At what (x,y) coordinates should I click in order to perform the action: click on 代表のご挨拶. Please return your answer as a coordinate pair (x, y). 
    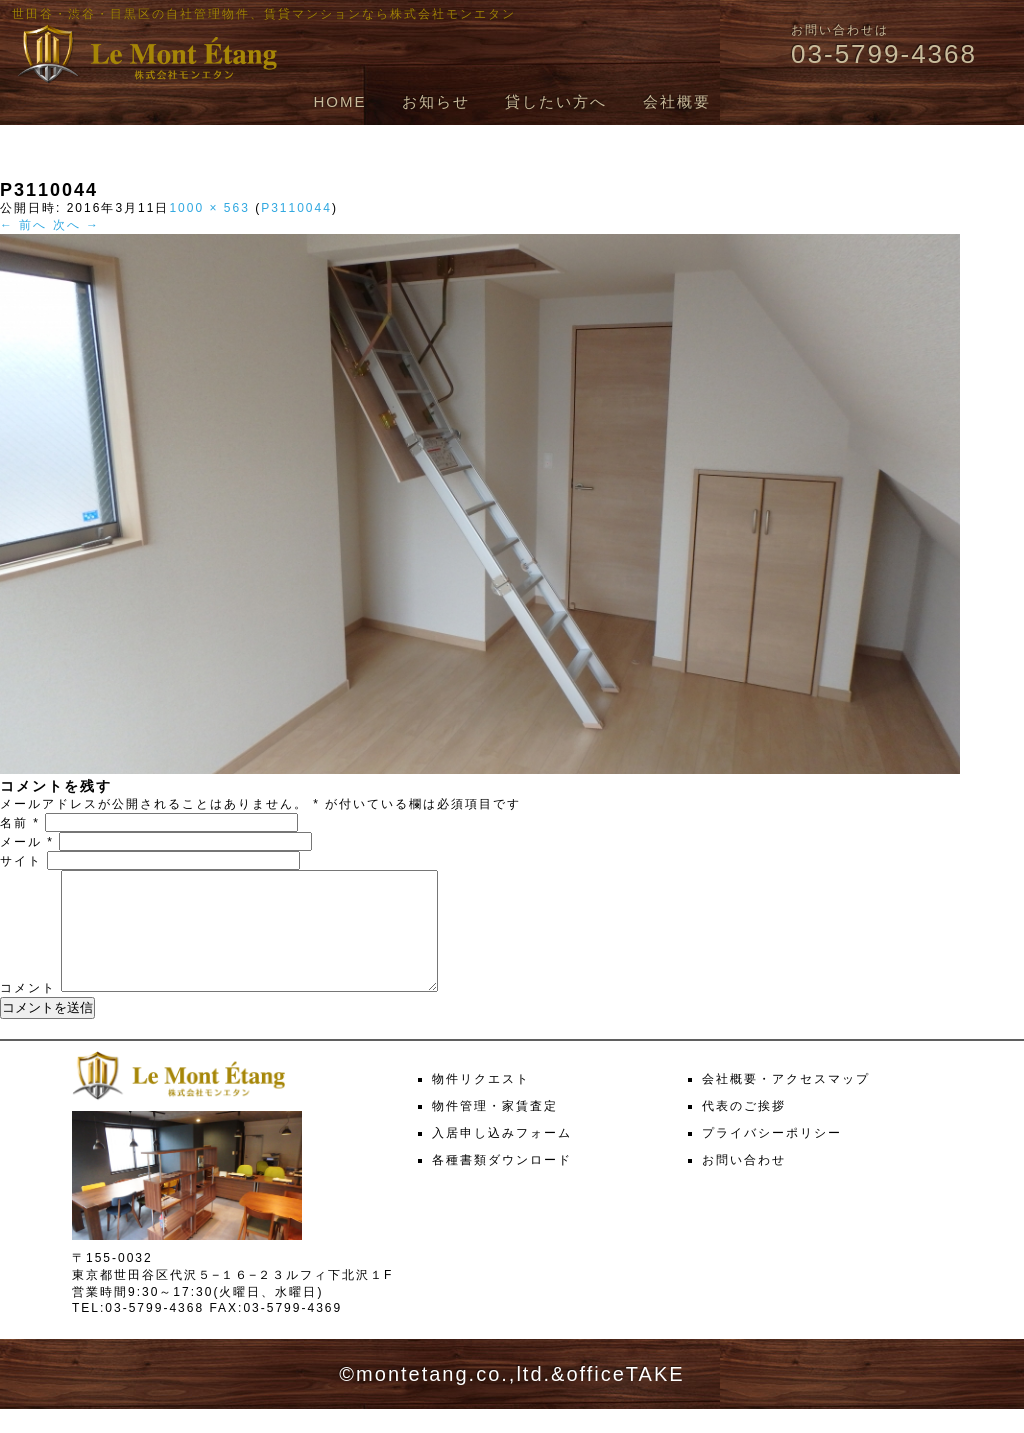
    Looking at the image, I should click on (744, 1130).